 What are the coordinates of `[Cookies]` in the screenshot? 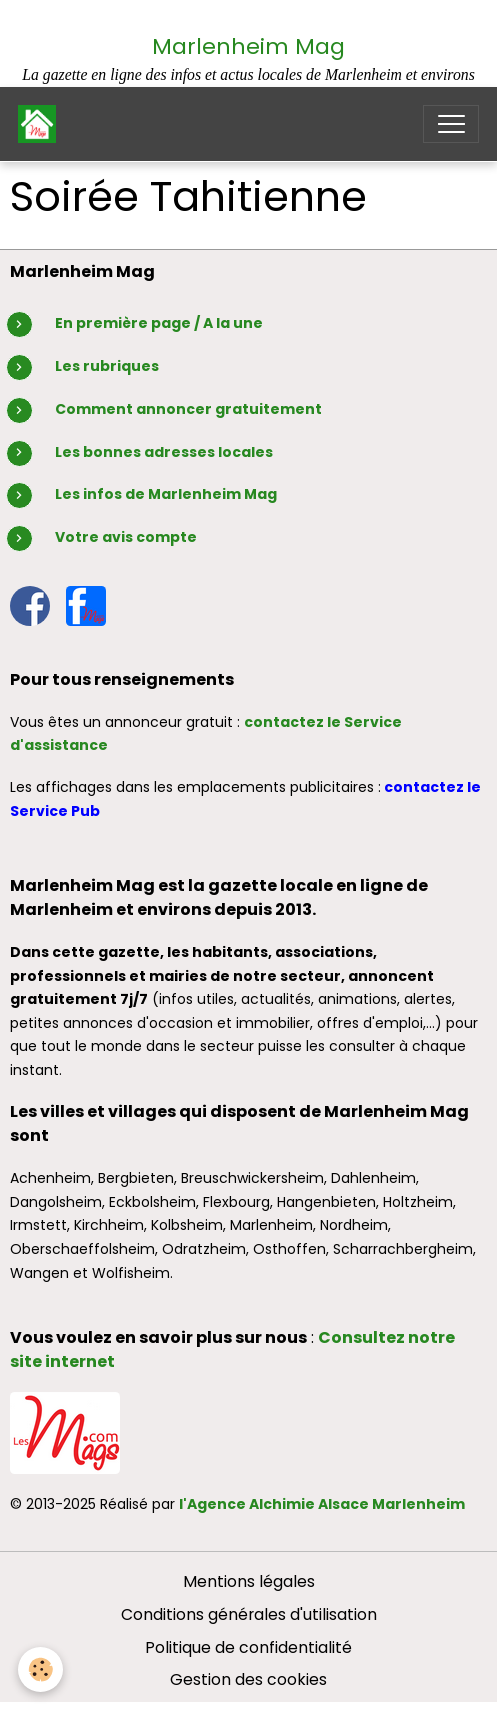 It's located at (40, 1669).